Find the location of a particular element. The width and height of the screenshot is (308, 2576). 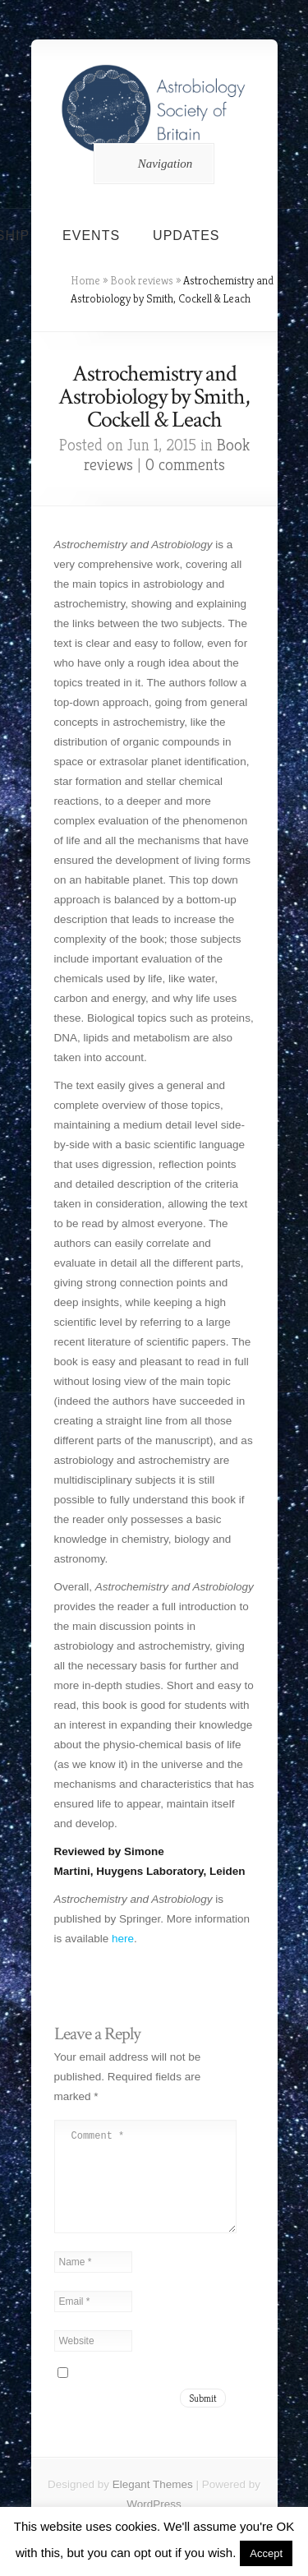

Elegant Themes is located at coordinates (153, 2504).